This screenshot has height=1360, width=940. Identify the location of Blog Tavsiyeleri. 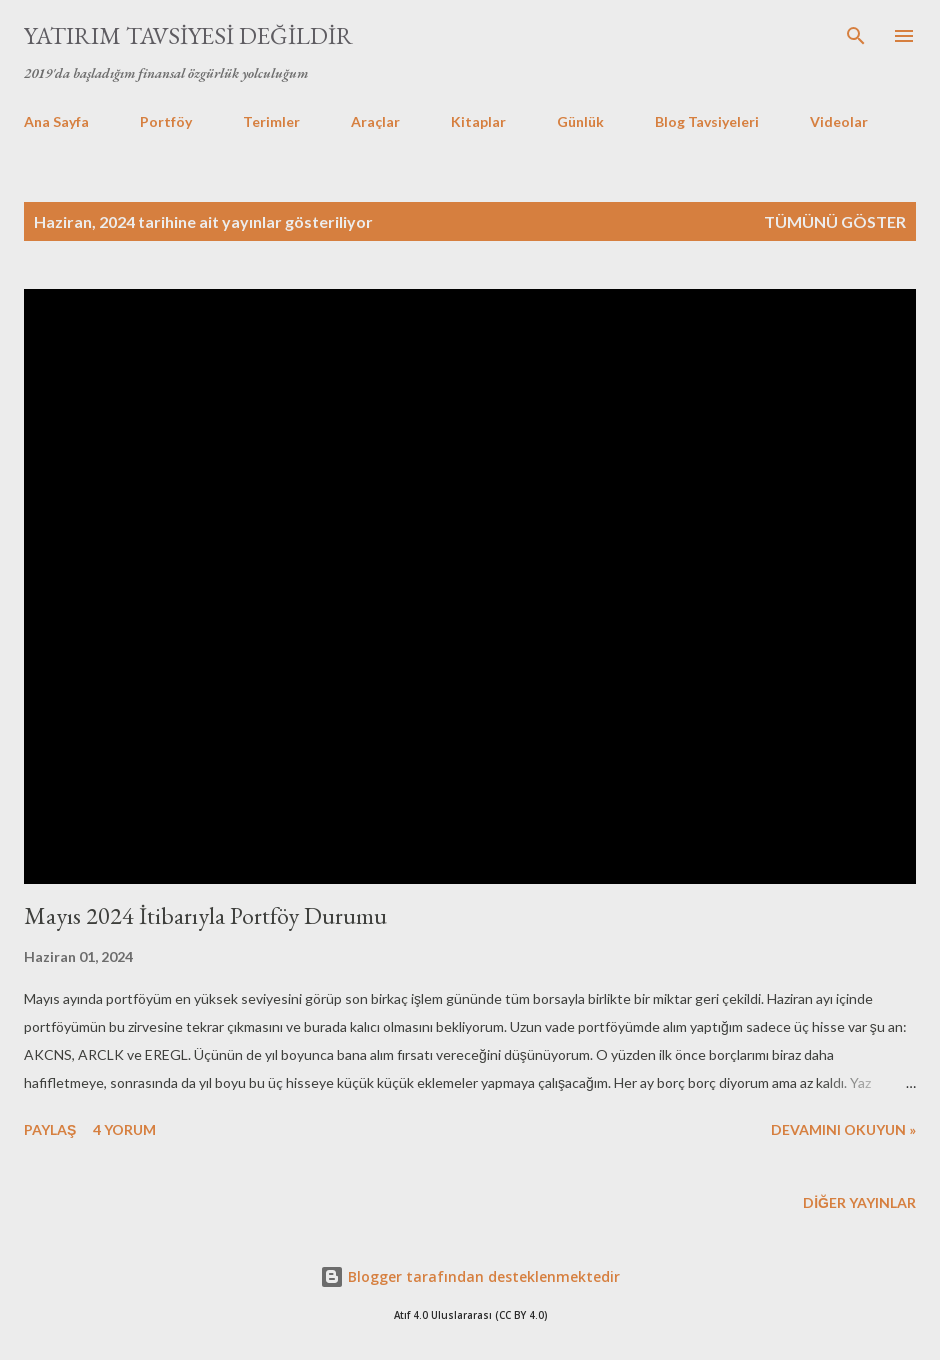
(707, 121).